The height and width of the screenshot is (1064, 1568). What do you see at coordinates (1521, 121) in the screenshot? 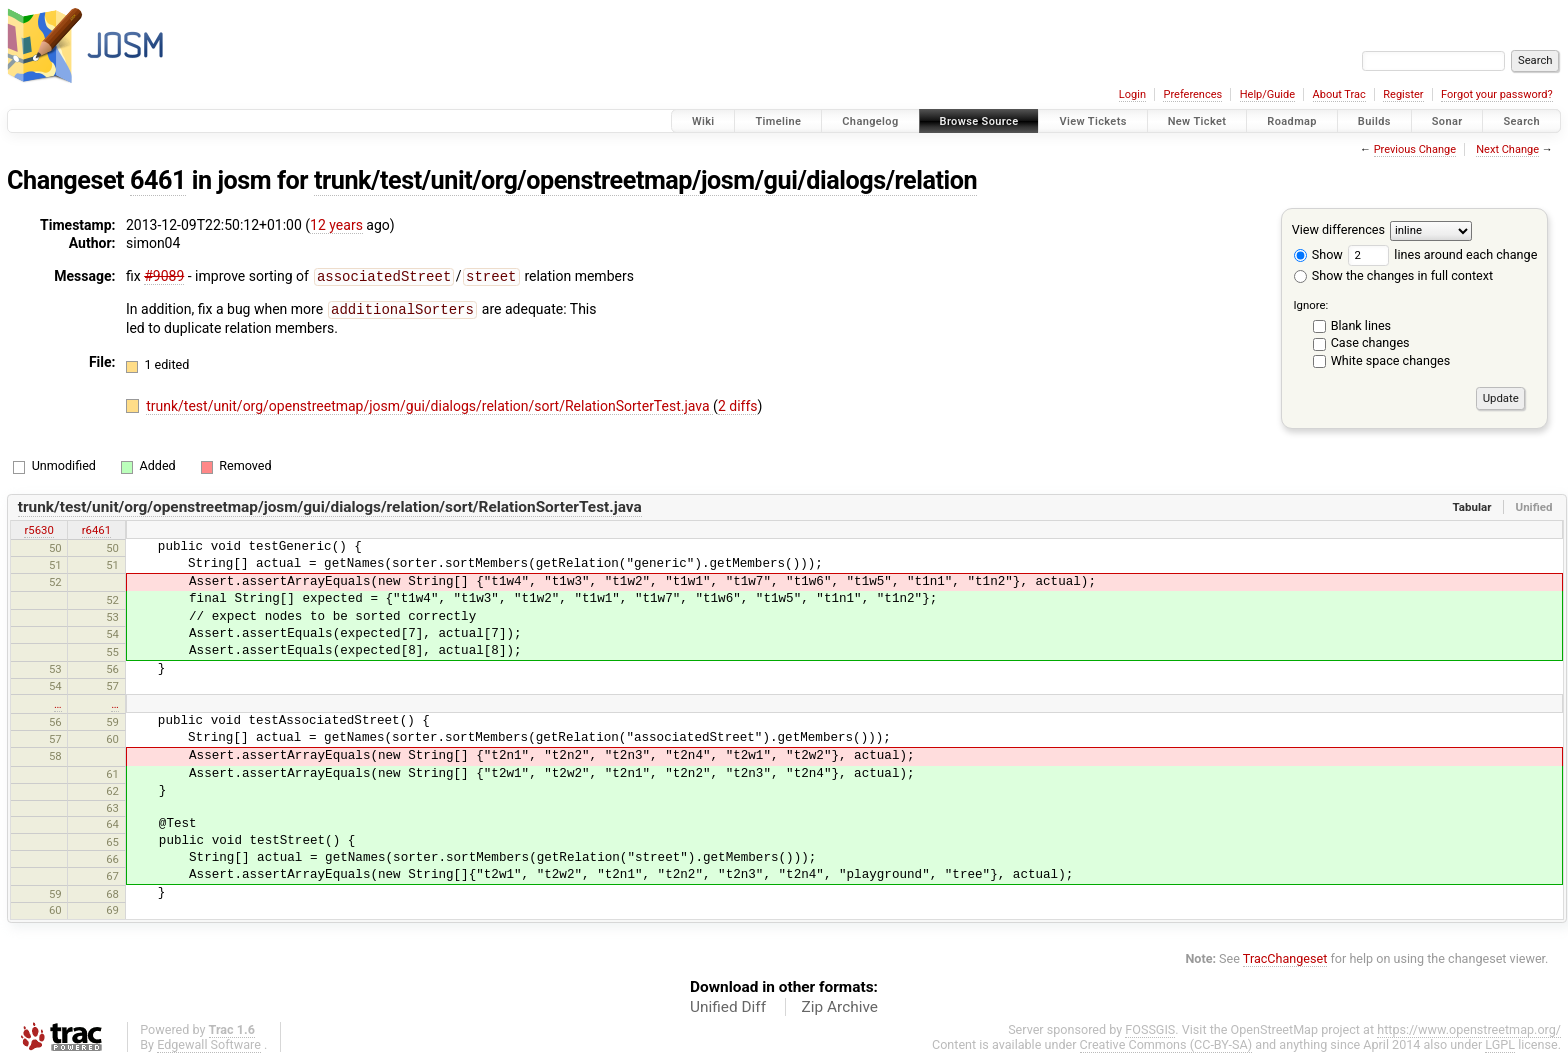
I see `Search` at bounding box center [1521, 121].